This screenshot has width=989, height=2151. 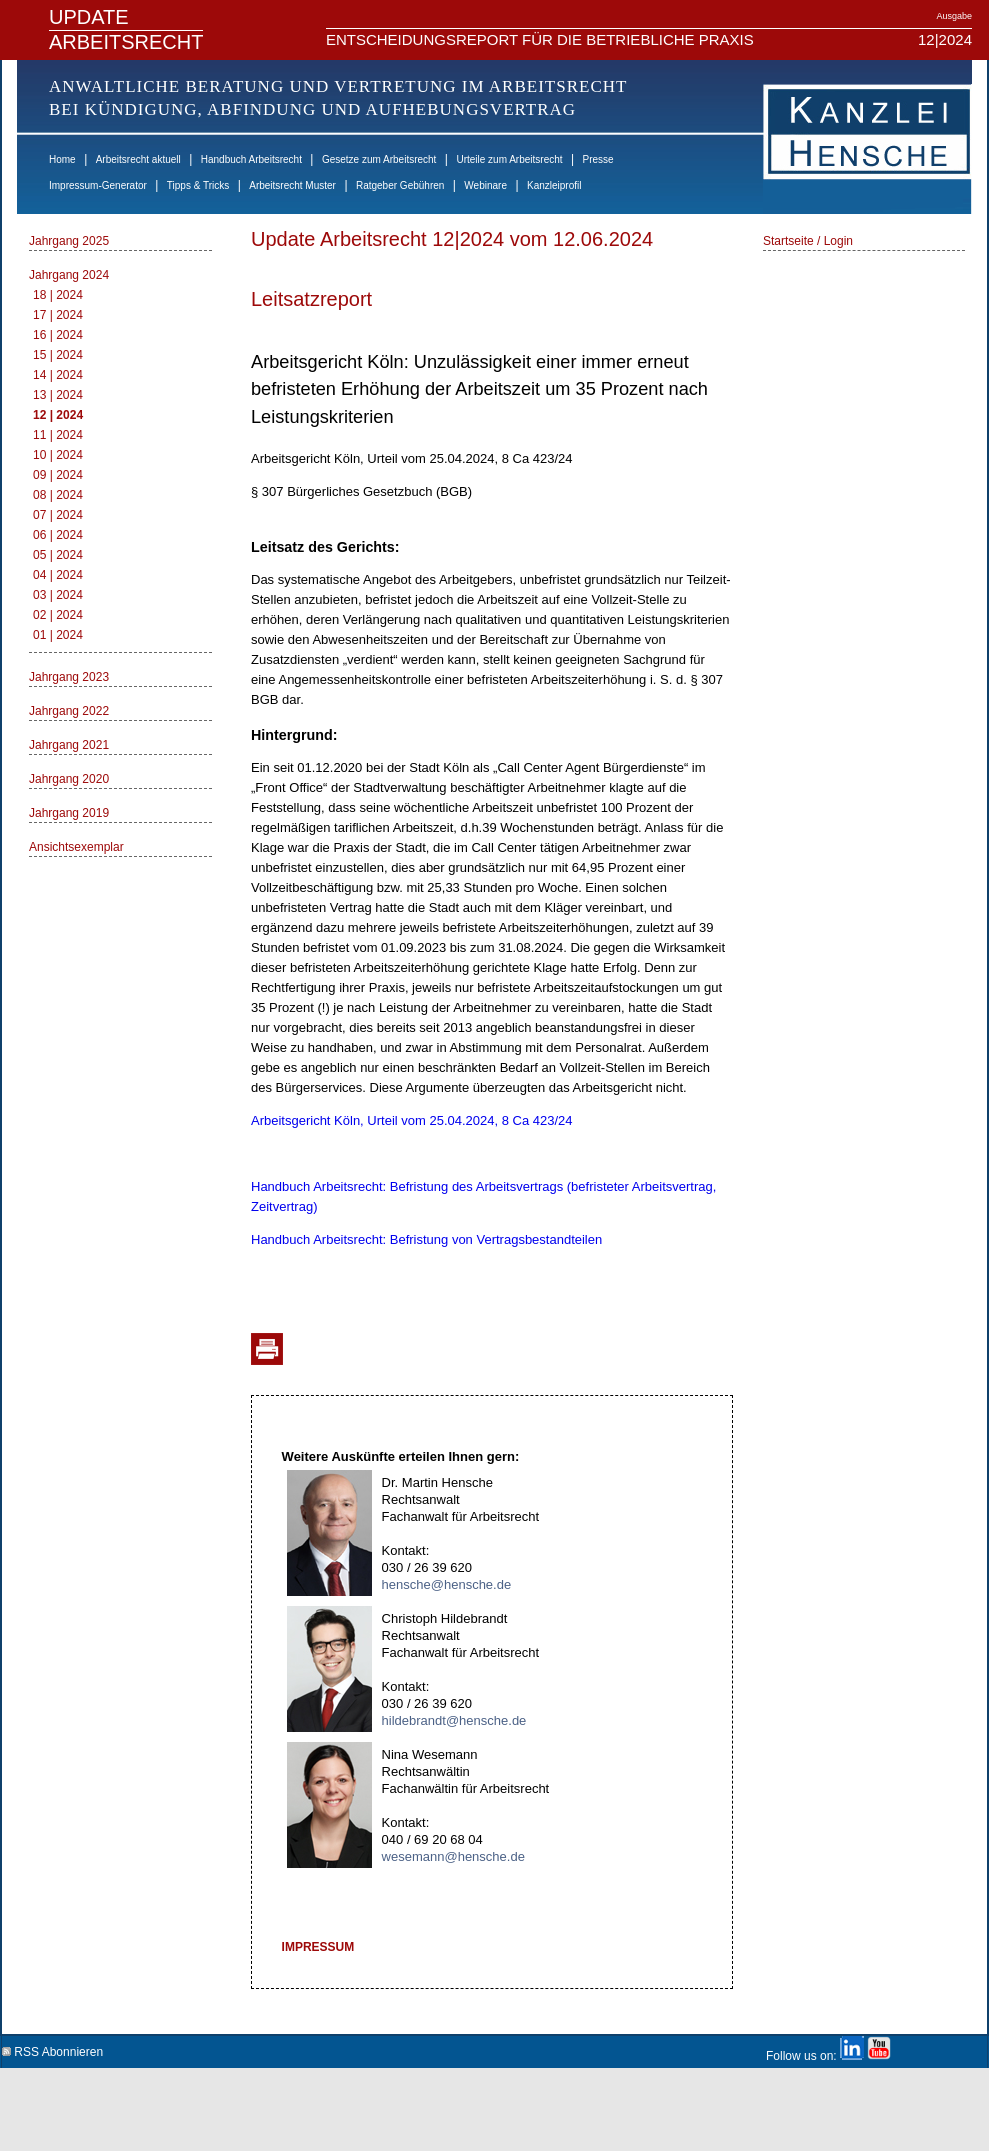 I want to click on Webinare, so click(x=485, y=185).